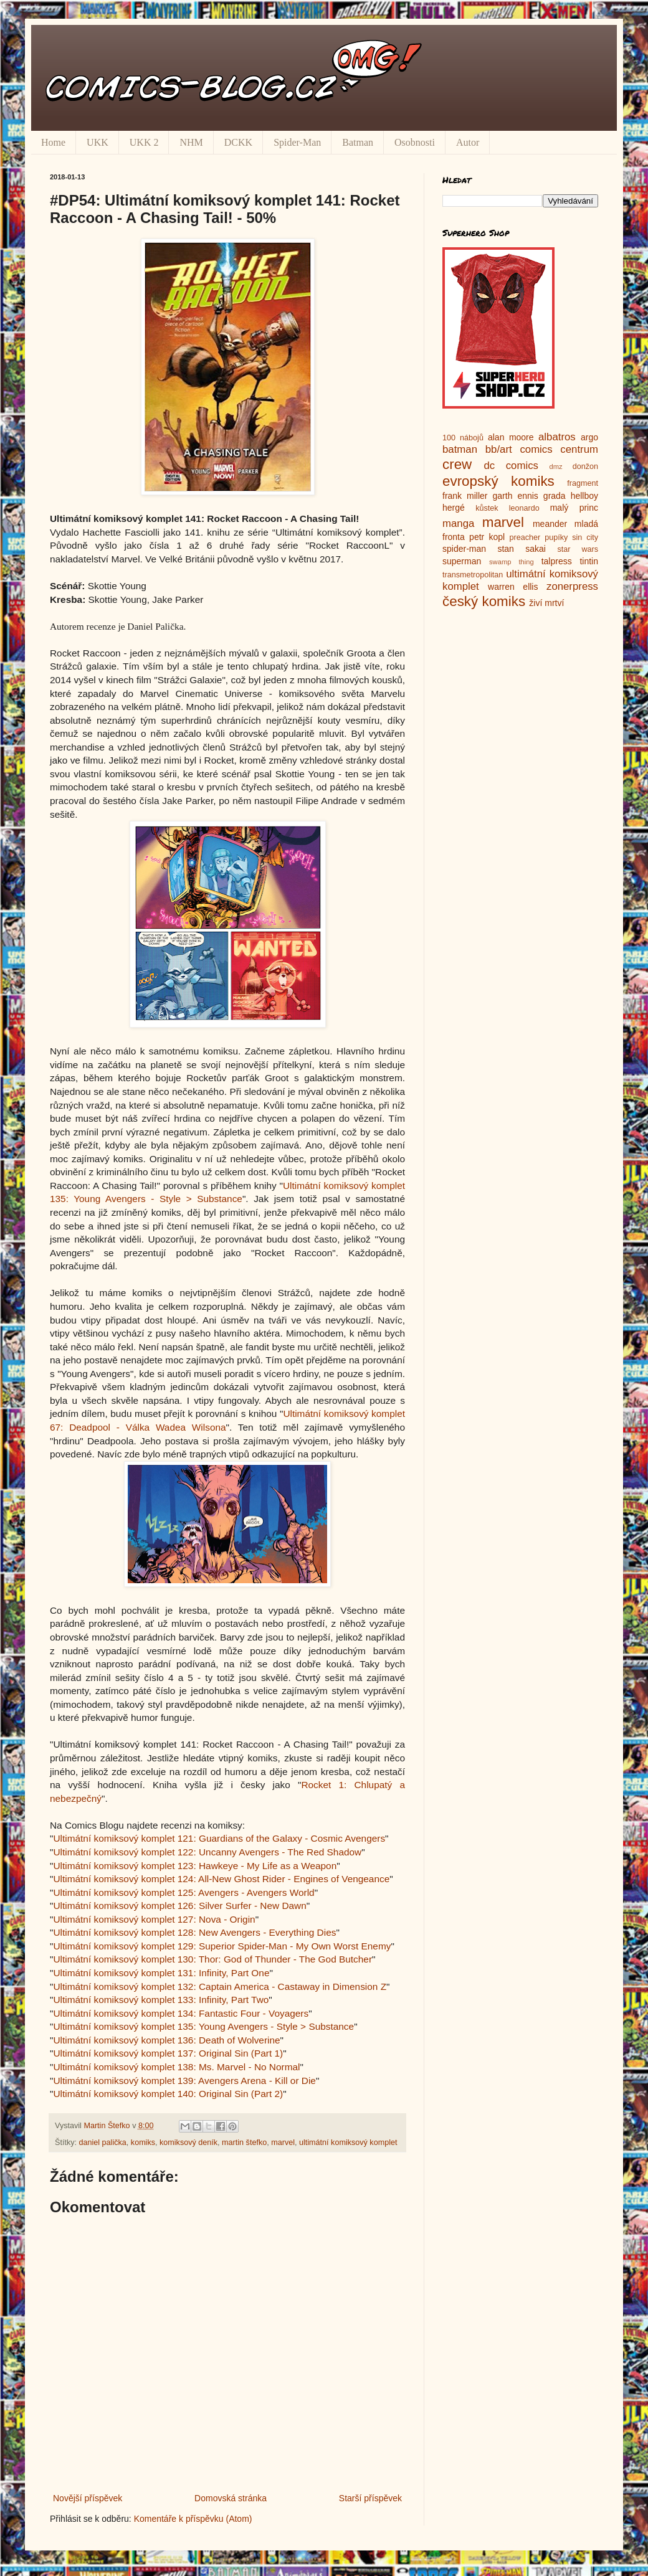 The width and height of the screenshot is (648, 2576). Describe the element at coordinates (53, 142) in the screenshot. I see `Home` at that location.